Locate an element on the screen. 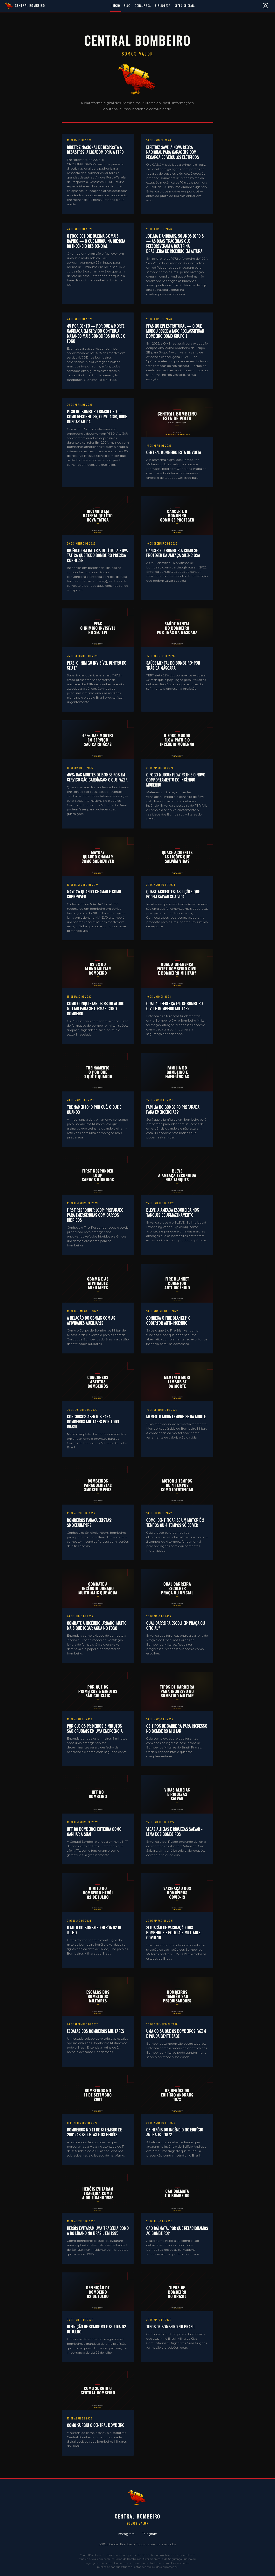 This screenshot has height=2576, width=275. PTSD no bombeiro brasileiro — como reconhecer, como agir, onde buscar ajuda is located at coordinates (97, 416).